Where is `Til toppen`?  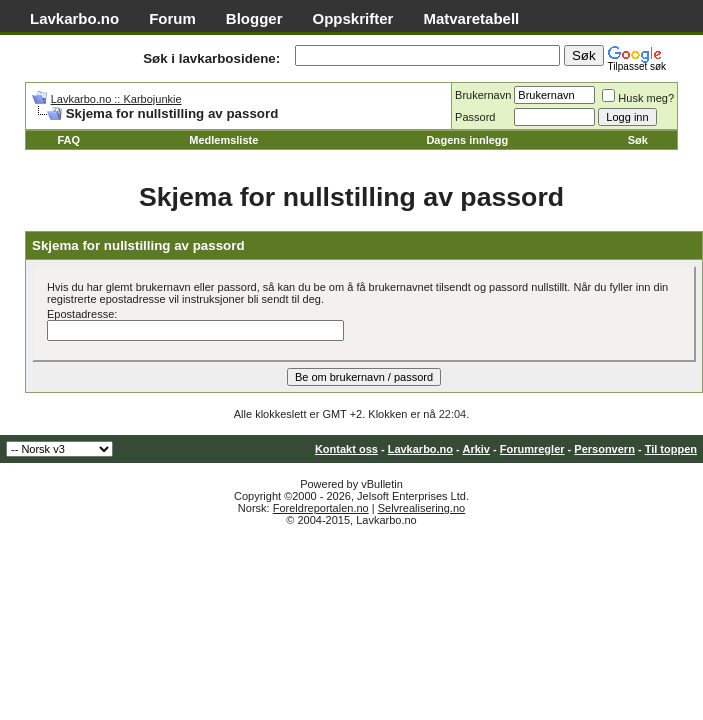 Til toppen is located at coordinates (671, 449).